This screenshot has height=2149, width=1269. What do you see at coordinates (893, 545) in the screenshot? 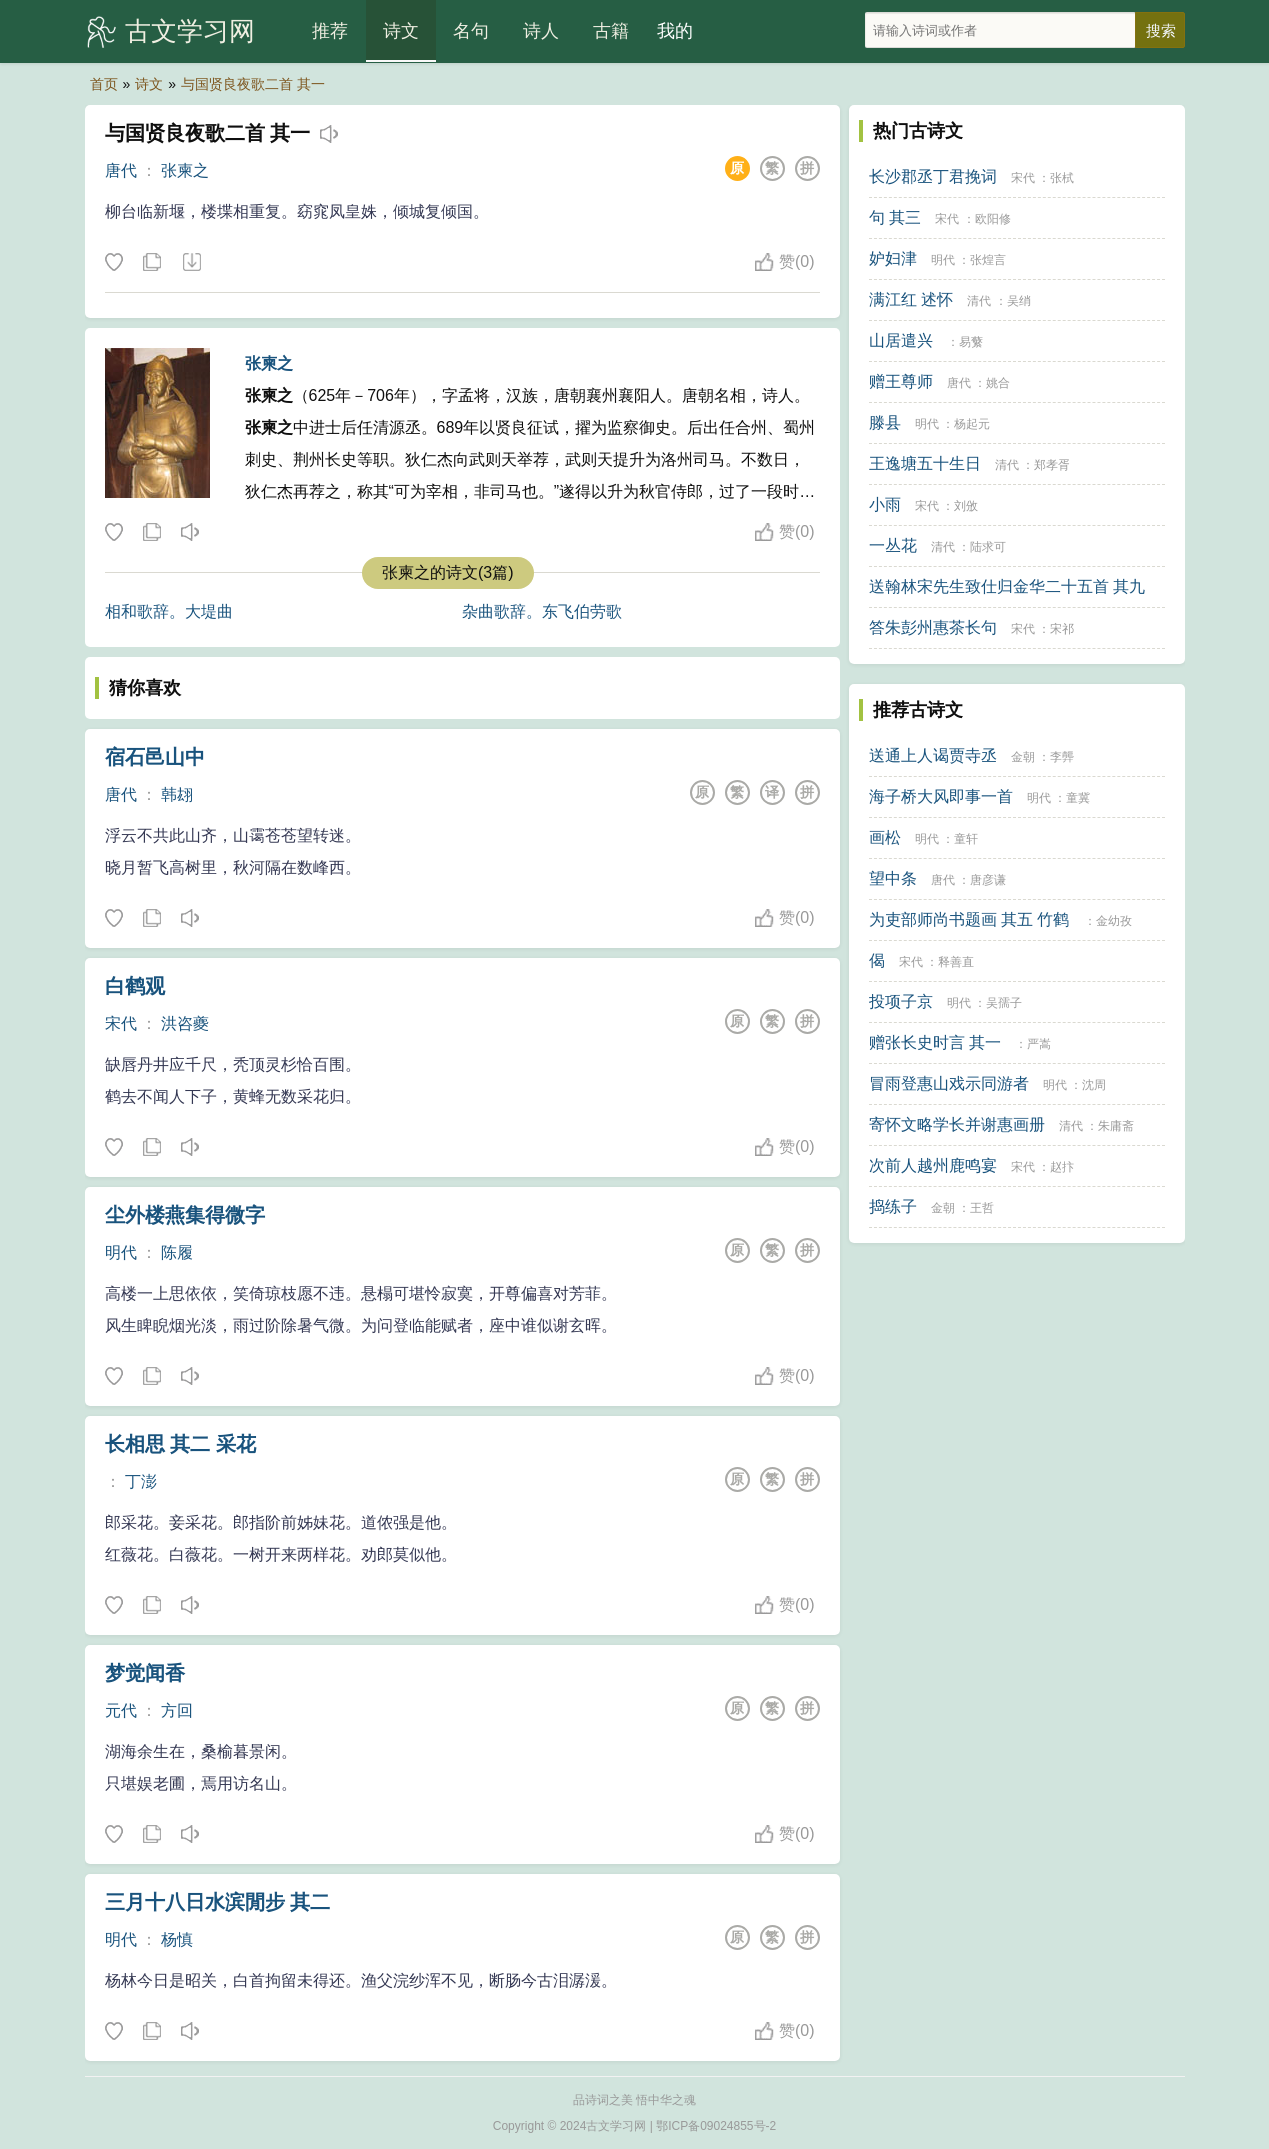
I see `一丛花` at bounding box center [893, 545].